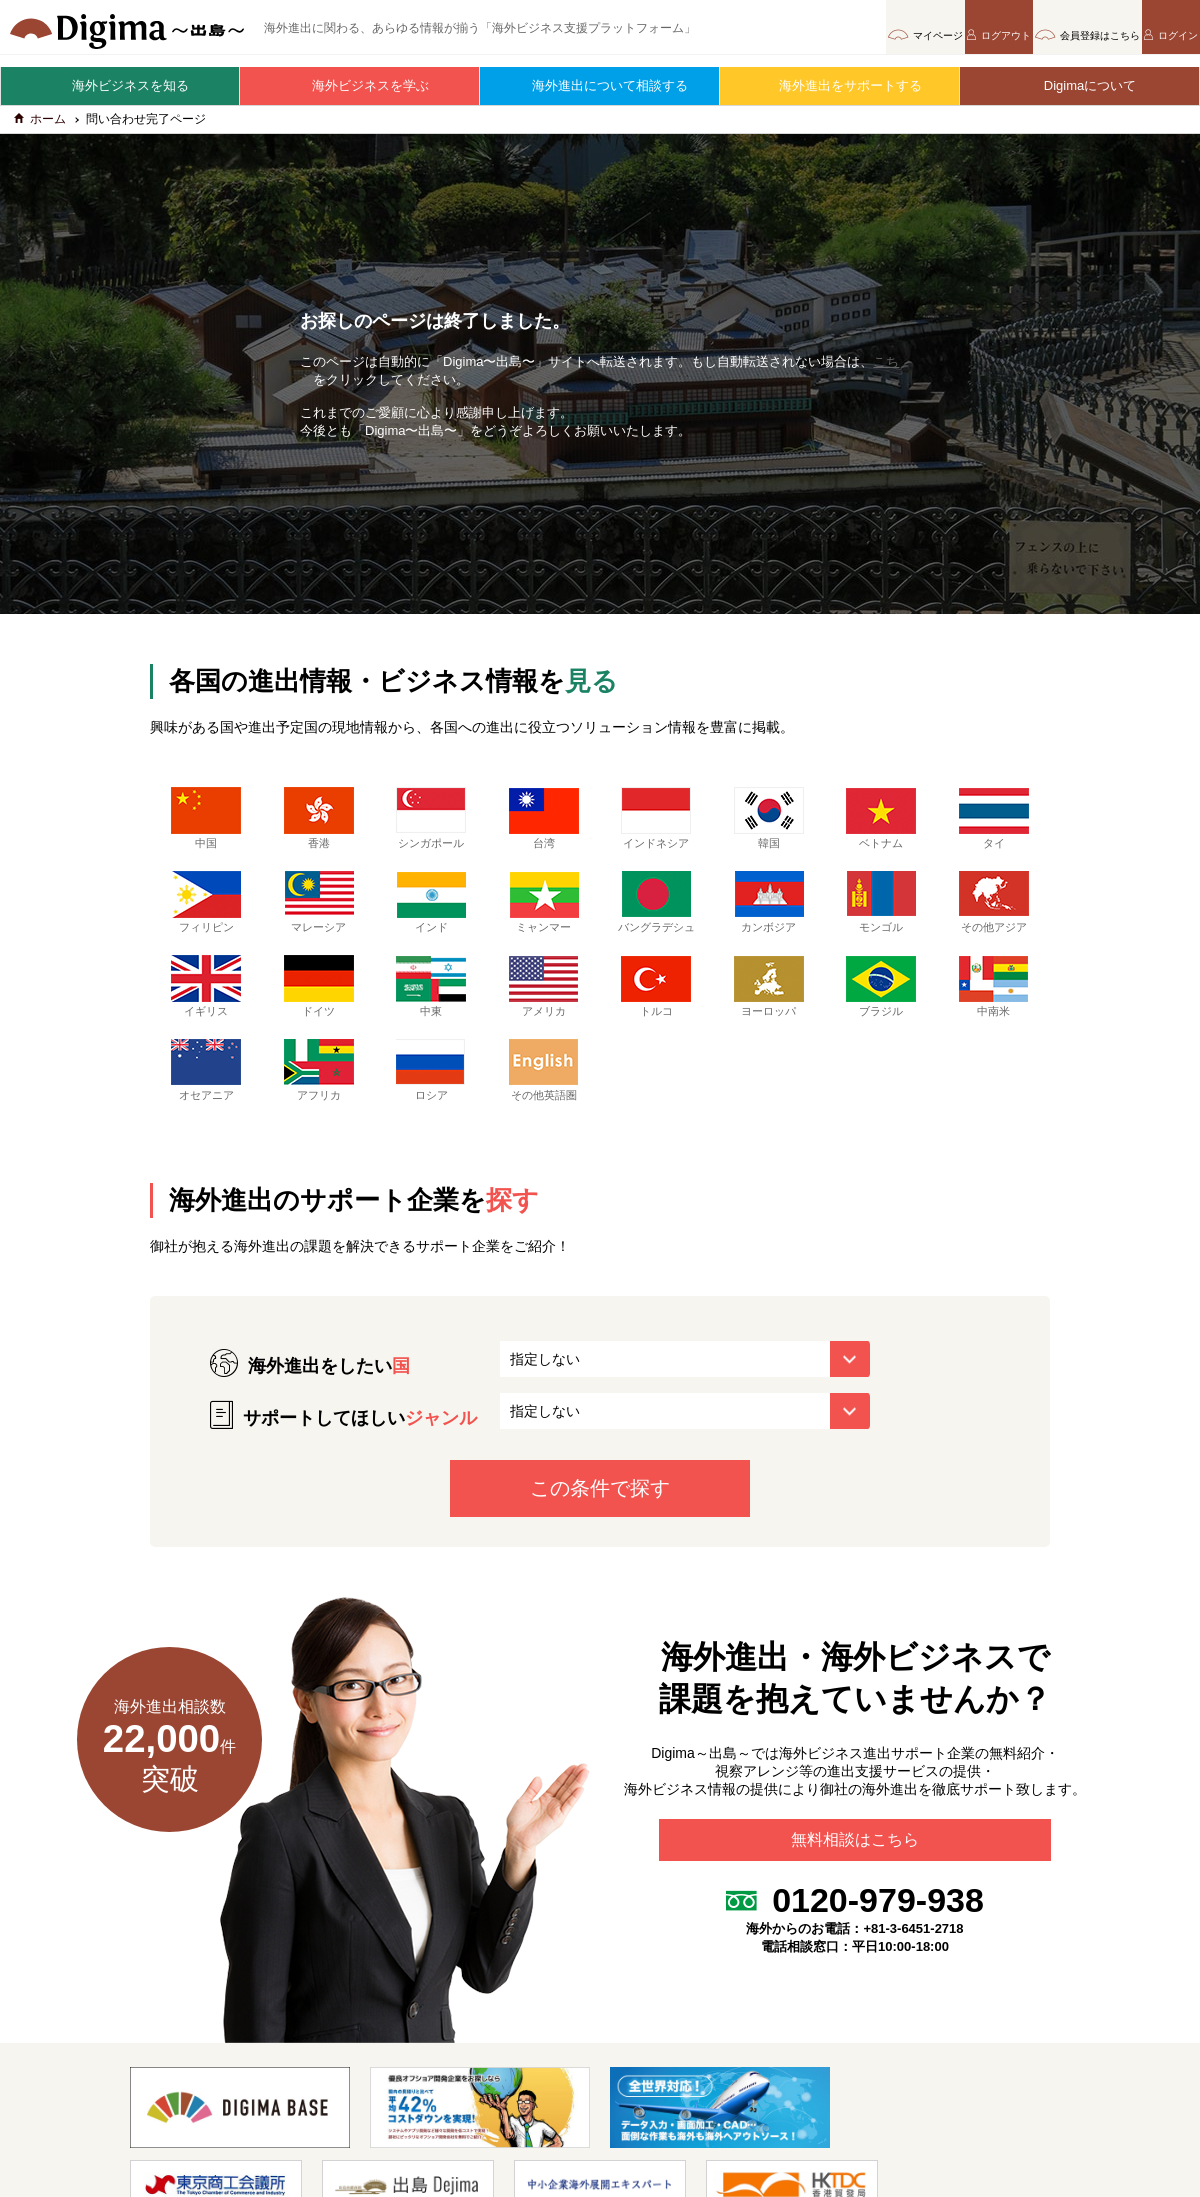 This screenshot has width=1200, height=2197. Describe the element at coordinates (769, 1010) in the screenshot. I see `ヨーロッパ` at that location.